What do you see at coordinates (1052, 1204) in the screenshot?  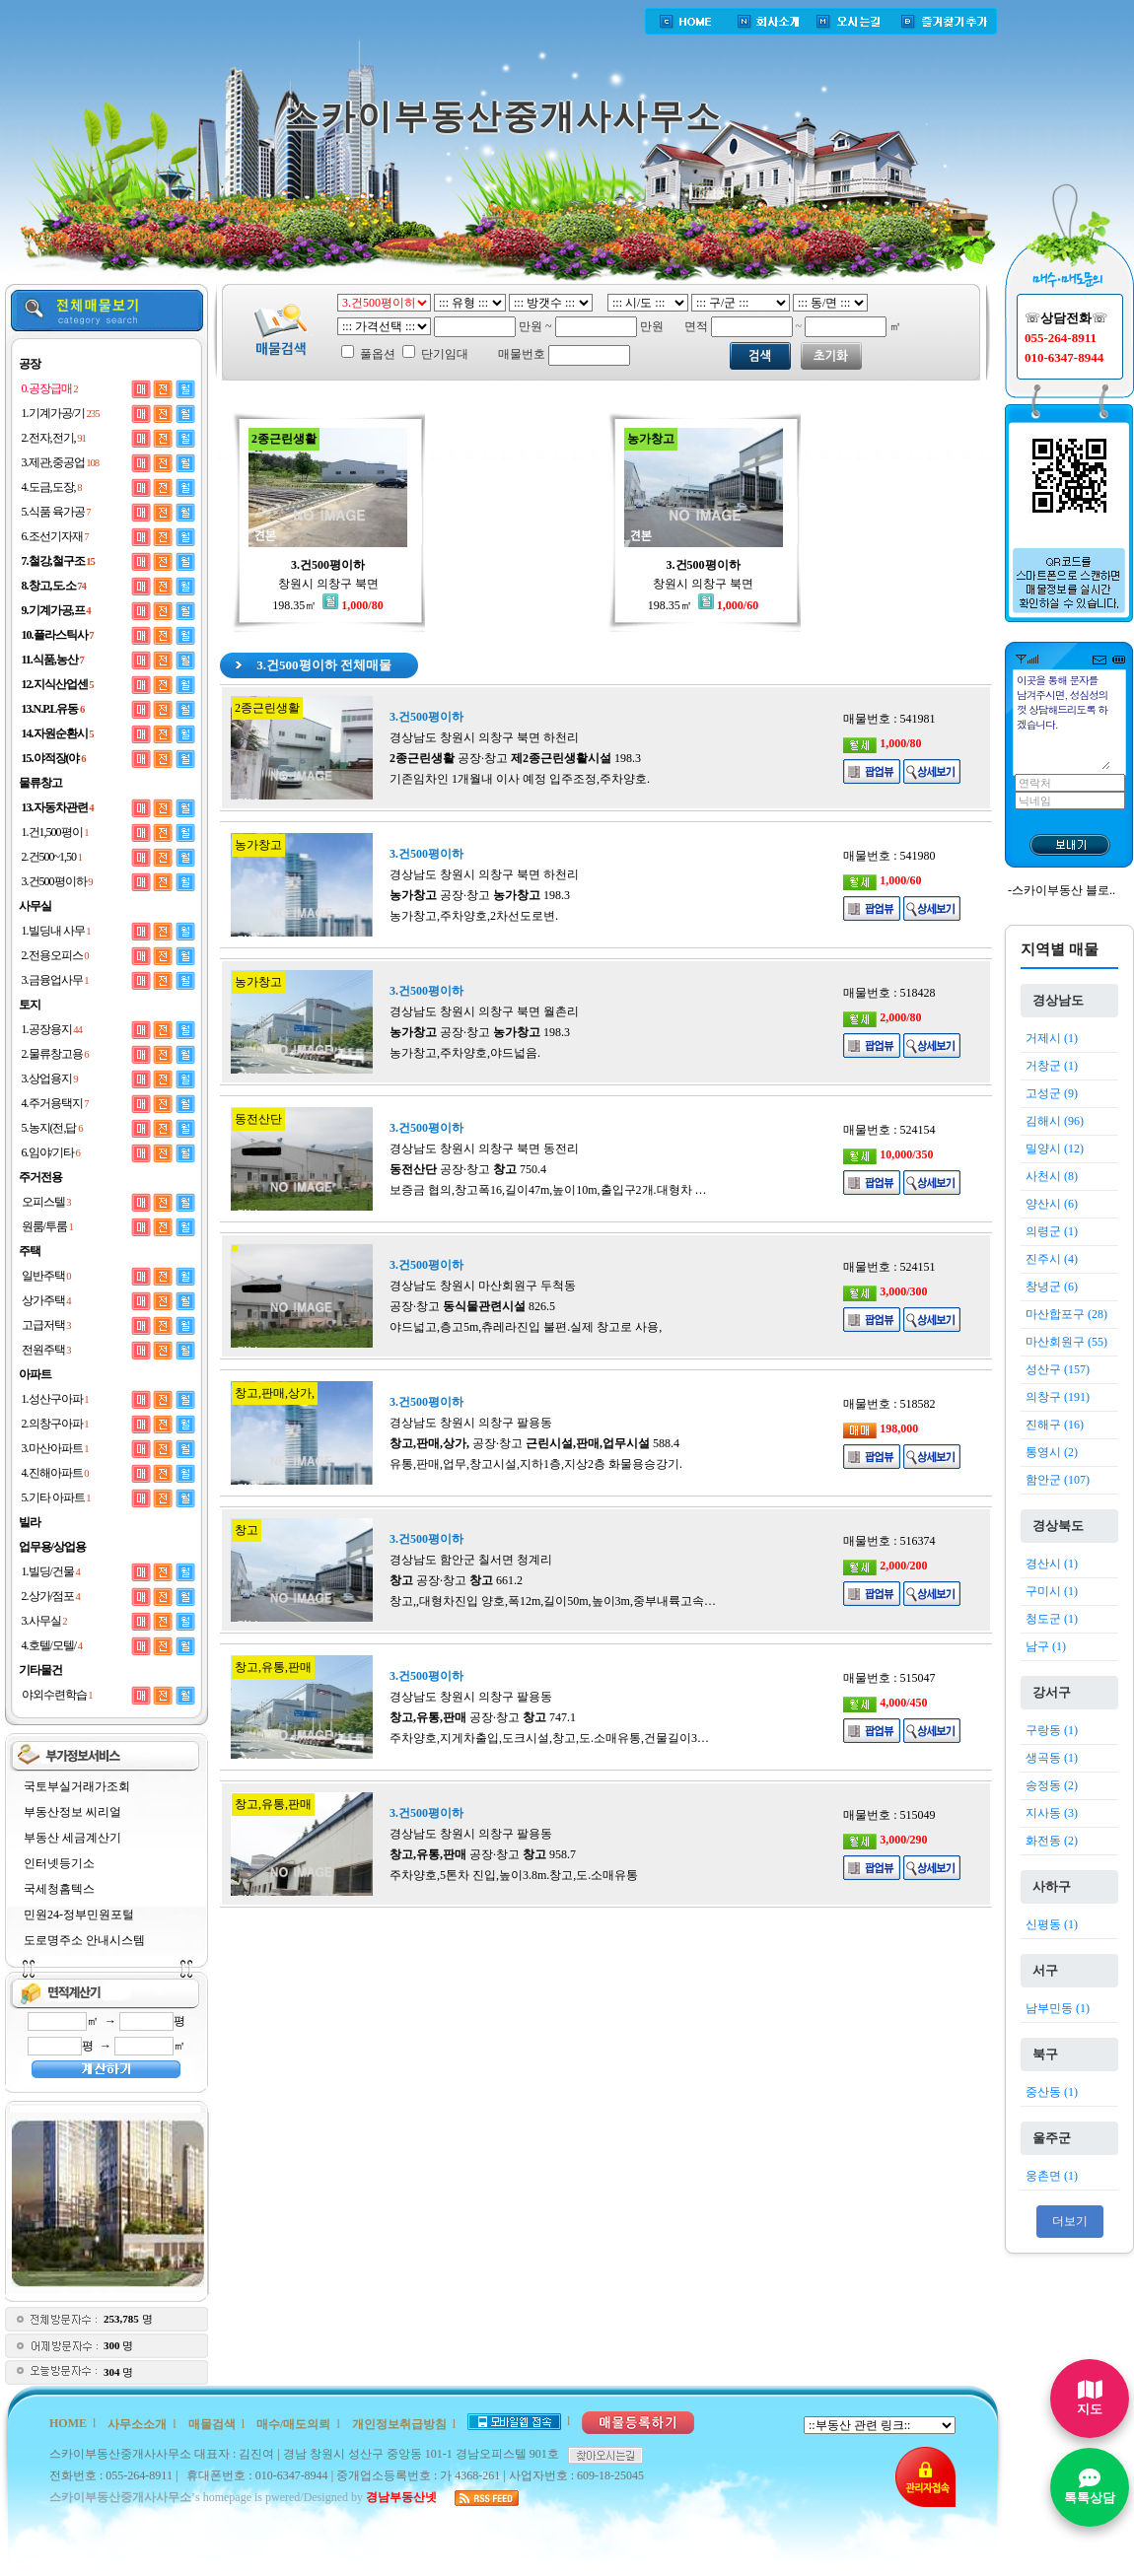 I see `양산시 (6)` at bounding box center [1052, 1204].